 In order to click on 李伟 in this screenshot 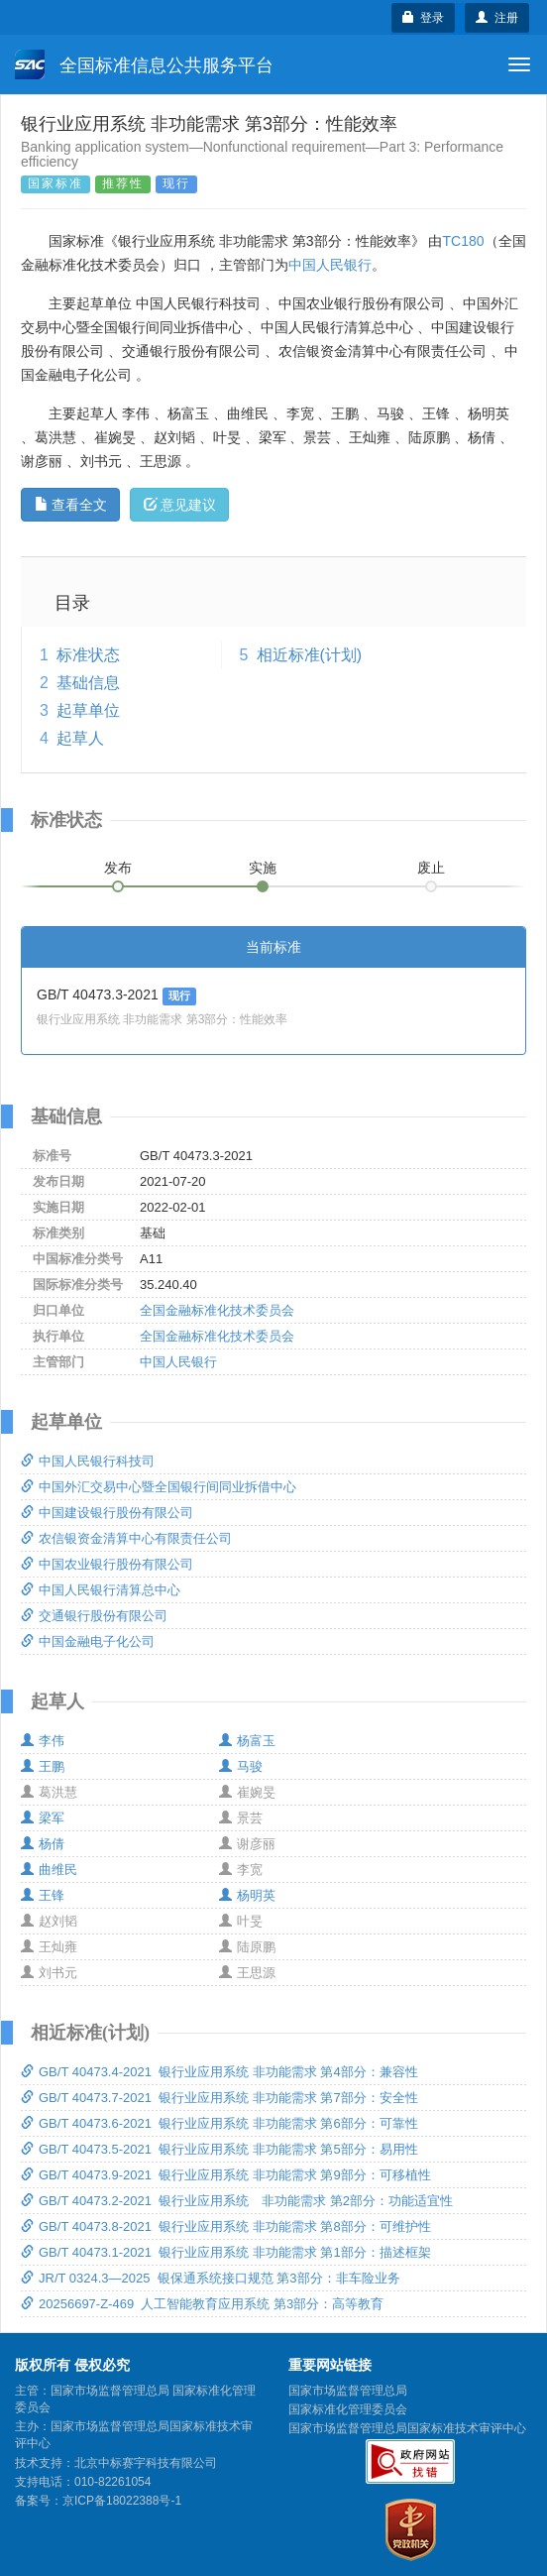, I will do `click(42, 1740)`.